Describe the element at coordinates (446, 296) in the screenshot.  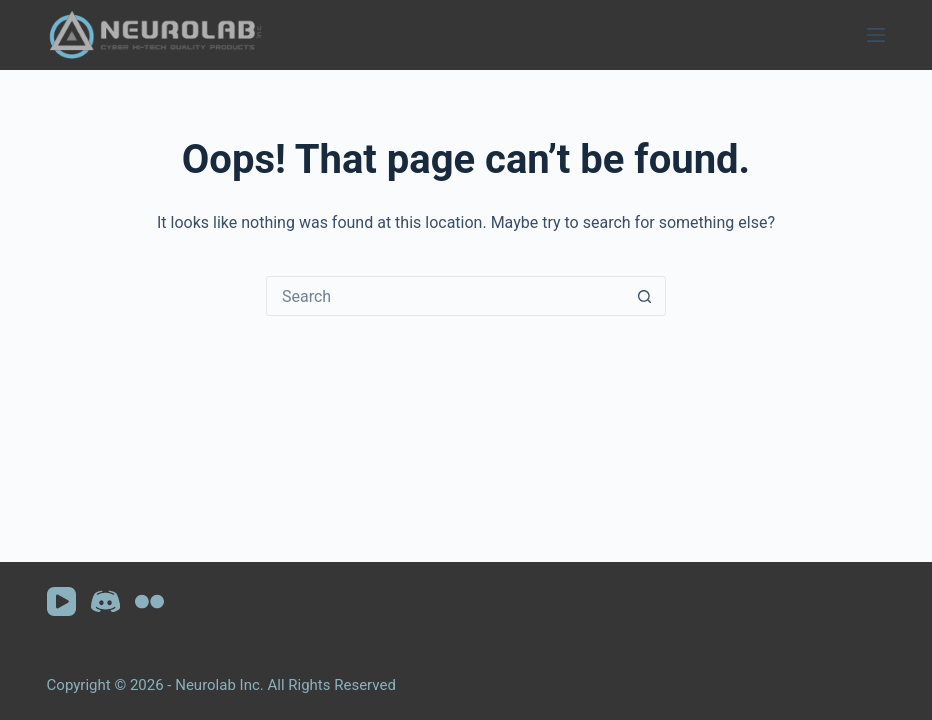
I see `[Search for...]` at that location.